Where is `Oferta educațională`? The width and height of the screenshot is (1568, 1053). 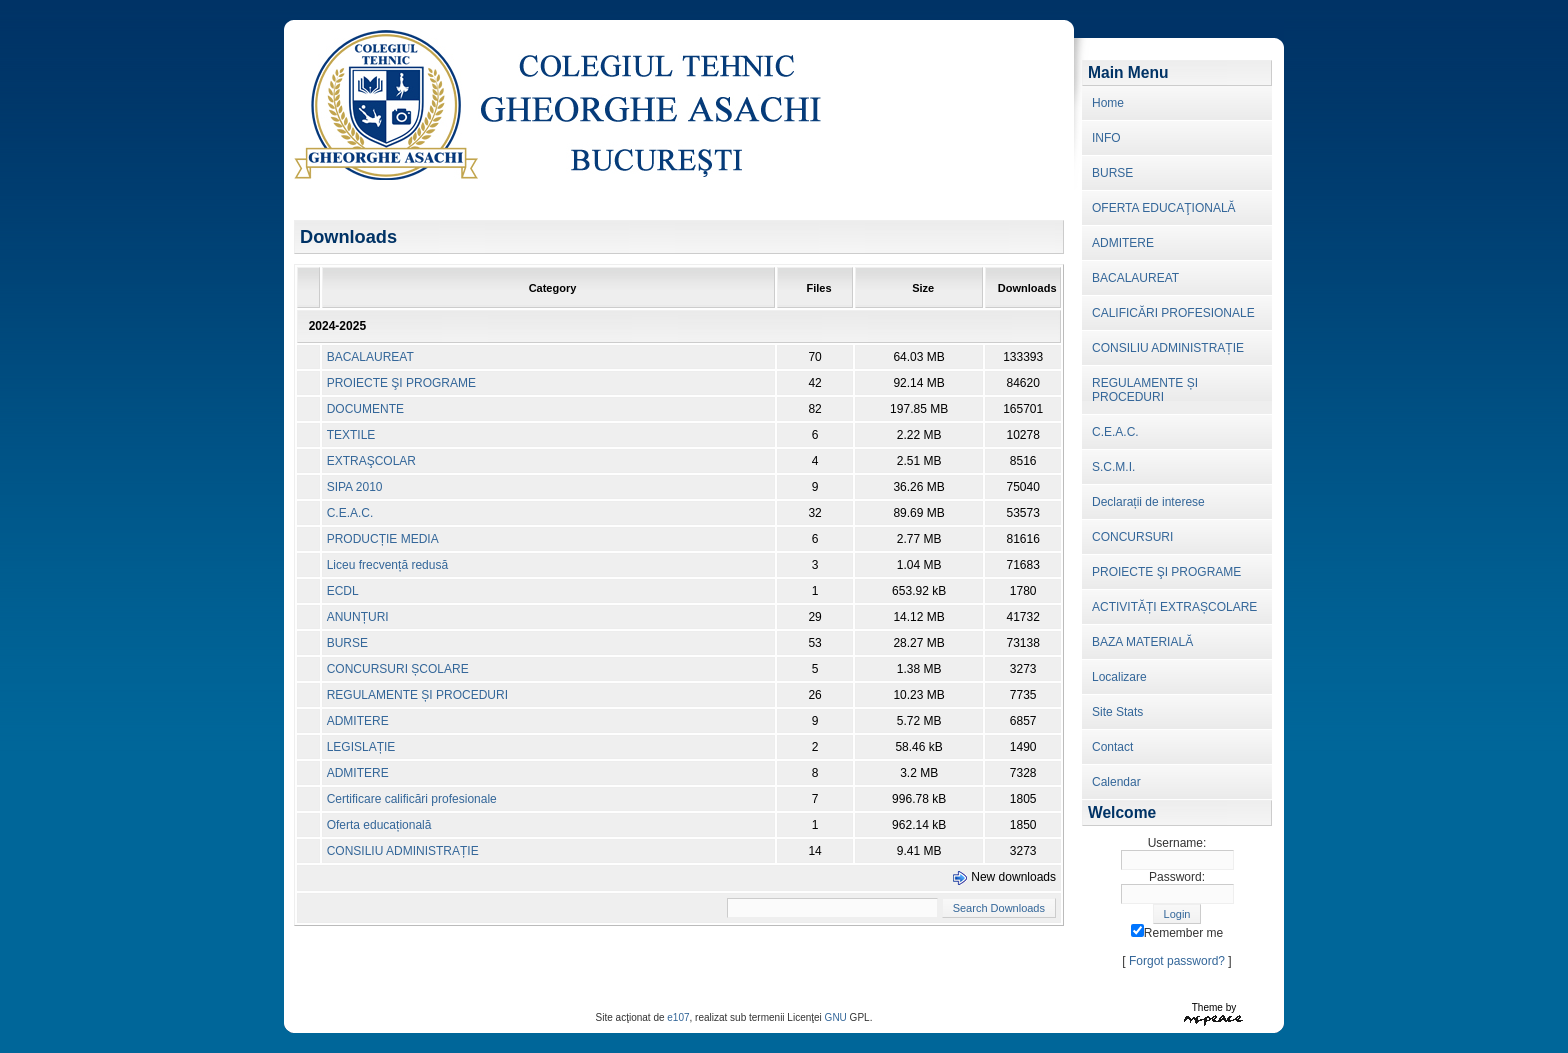 Oferta educațională is located at coordinates (379, 825).